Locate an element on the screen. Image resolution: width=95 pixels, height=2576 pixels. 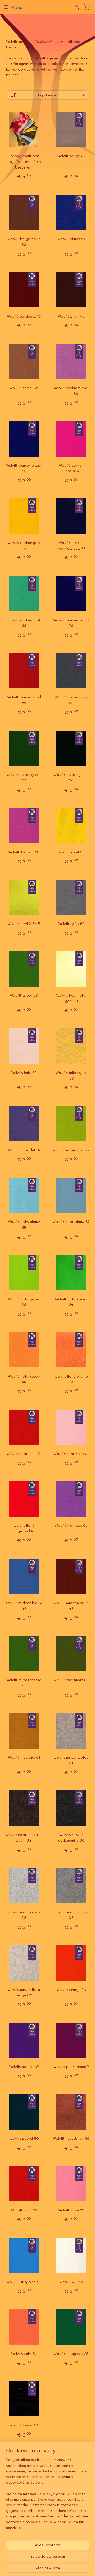
Mijnwebwinkel is located at coordinates (64, 2567).